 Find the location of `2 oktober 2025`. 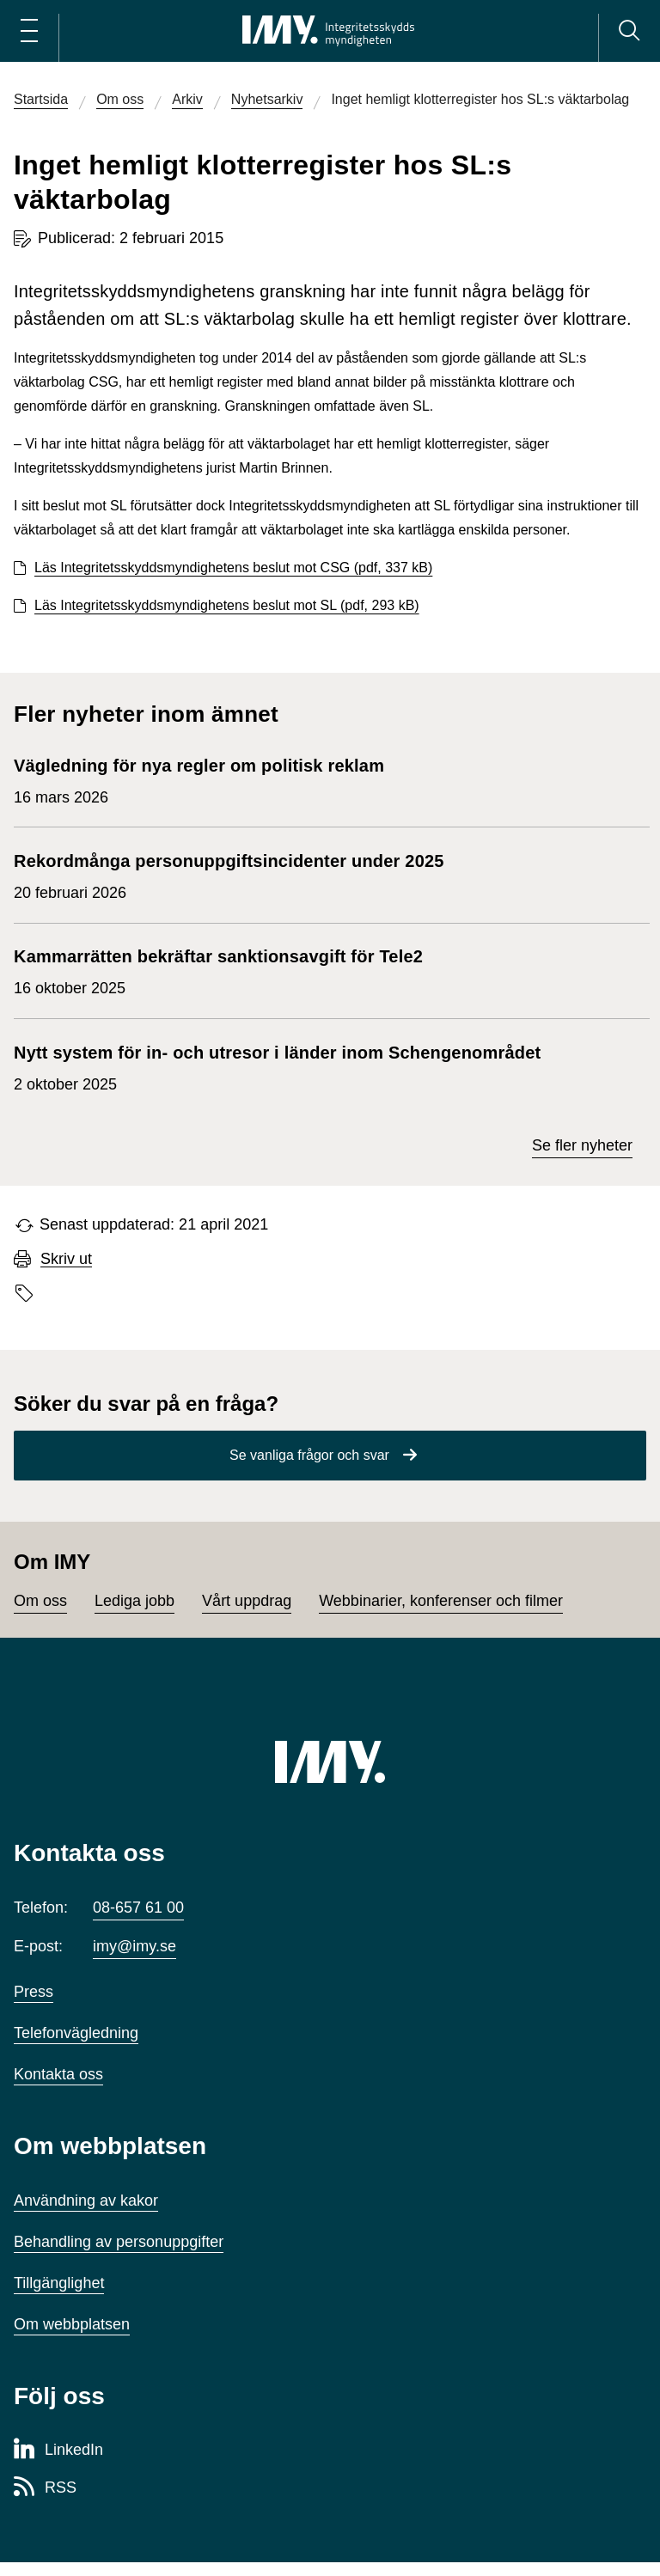

2 oktober 2025 is located at coordinates (277, 1066).